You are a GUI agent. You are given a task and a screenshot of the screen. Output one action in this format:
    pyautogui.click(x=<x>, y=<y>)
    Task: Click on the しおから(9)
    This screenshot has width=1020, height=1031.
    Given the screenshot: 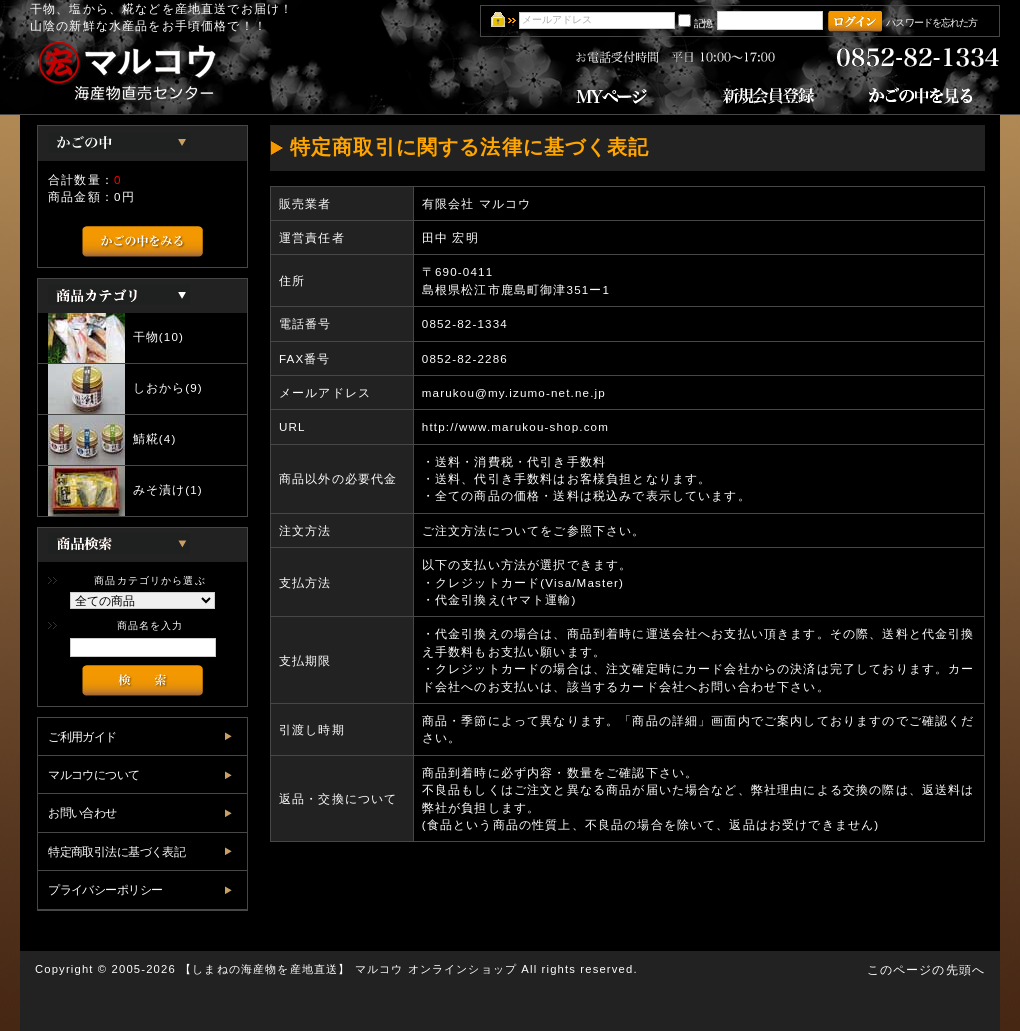 What is the action you would take?
    pyautogui.click(x=125, y=389)
    